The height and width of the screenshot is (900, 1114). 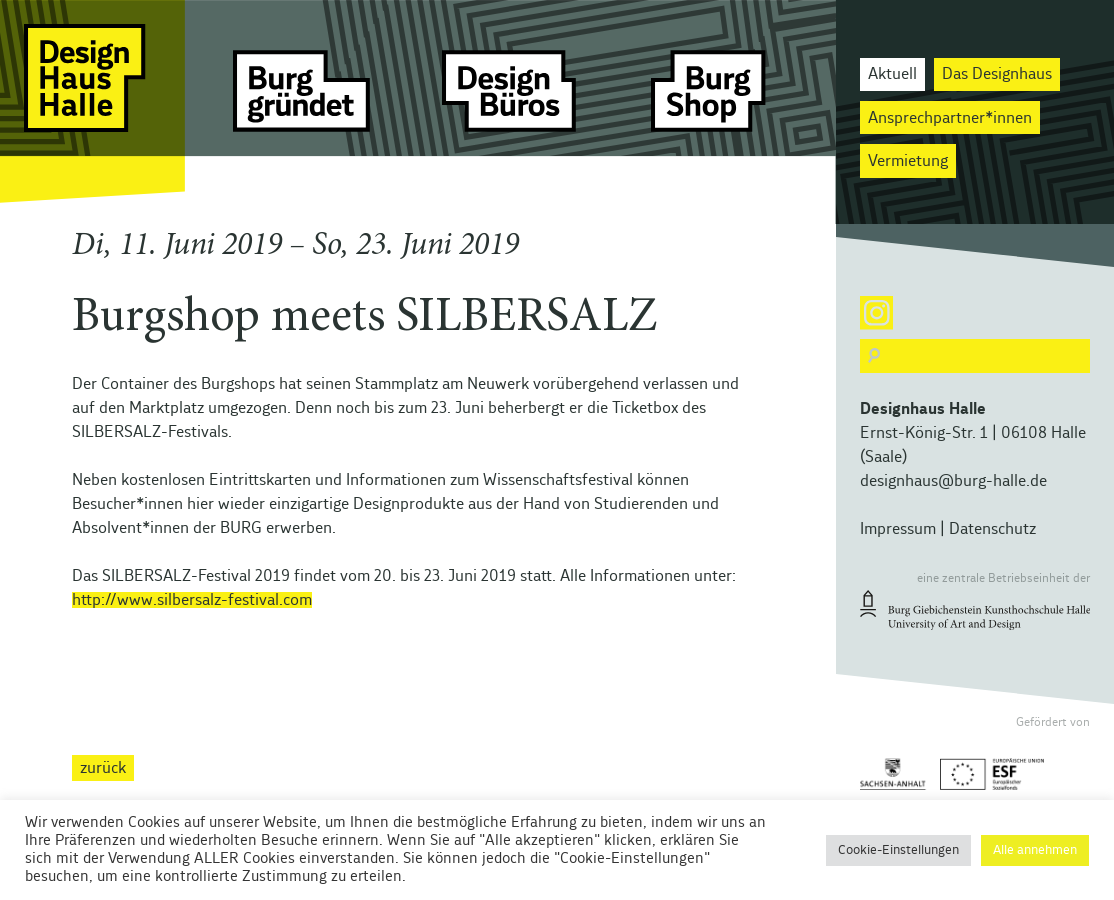 What do you see at coordinates (908, 161) in the screenshot?
I see `Vermietung` at bounding box center [908, 161].